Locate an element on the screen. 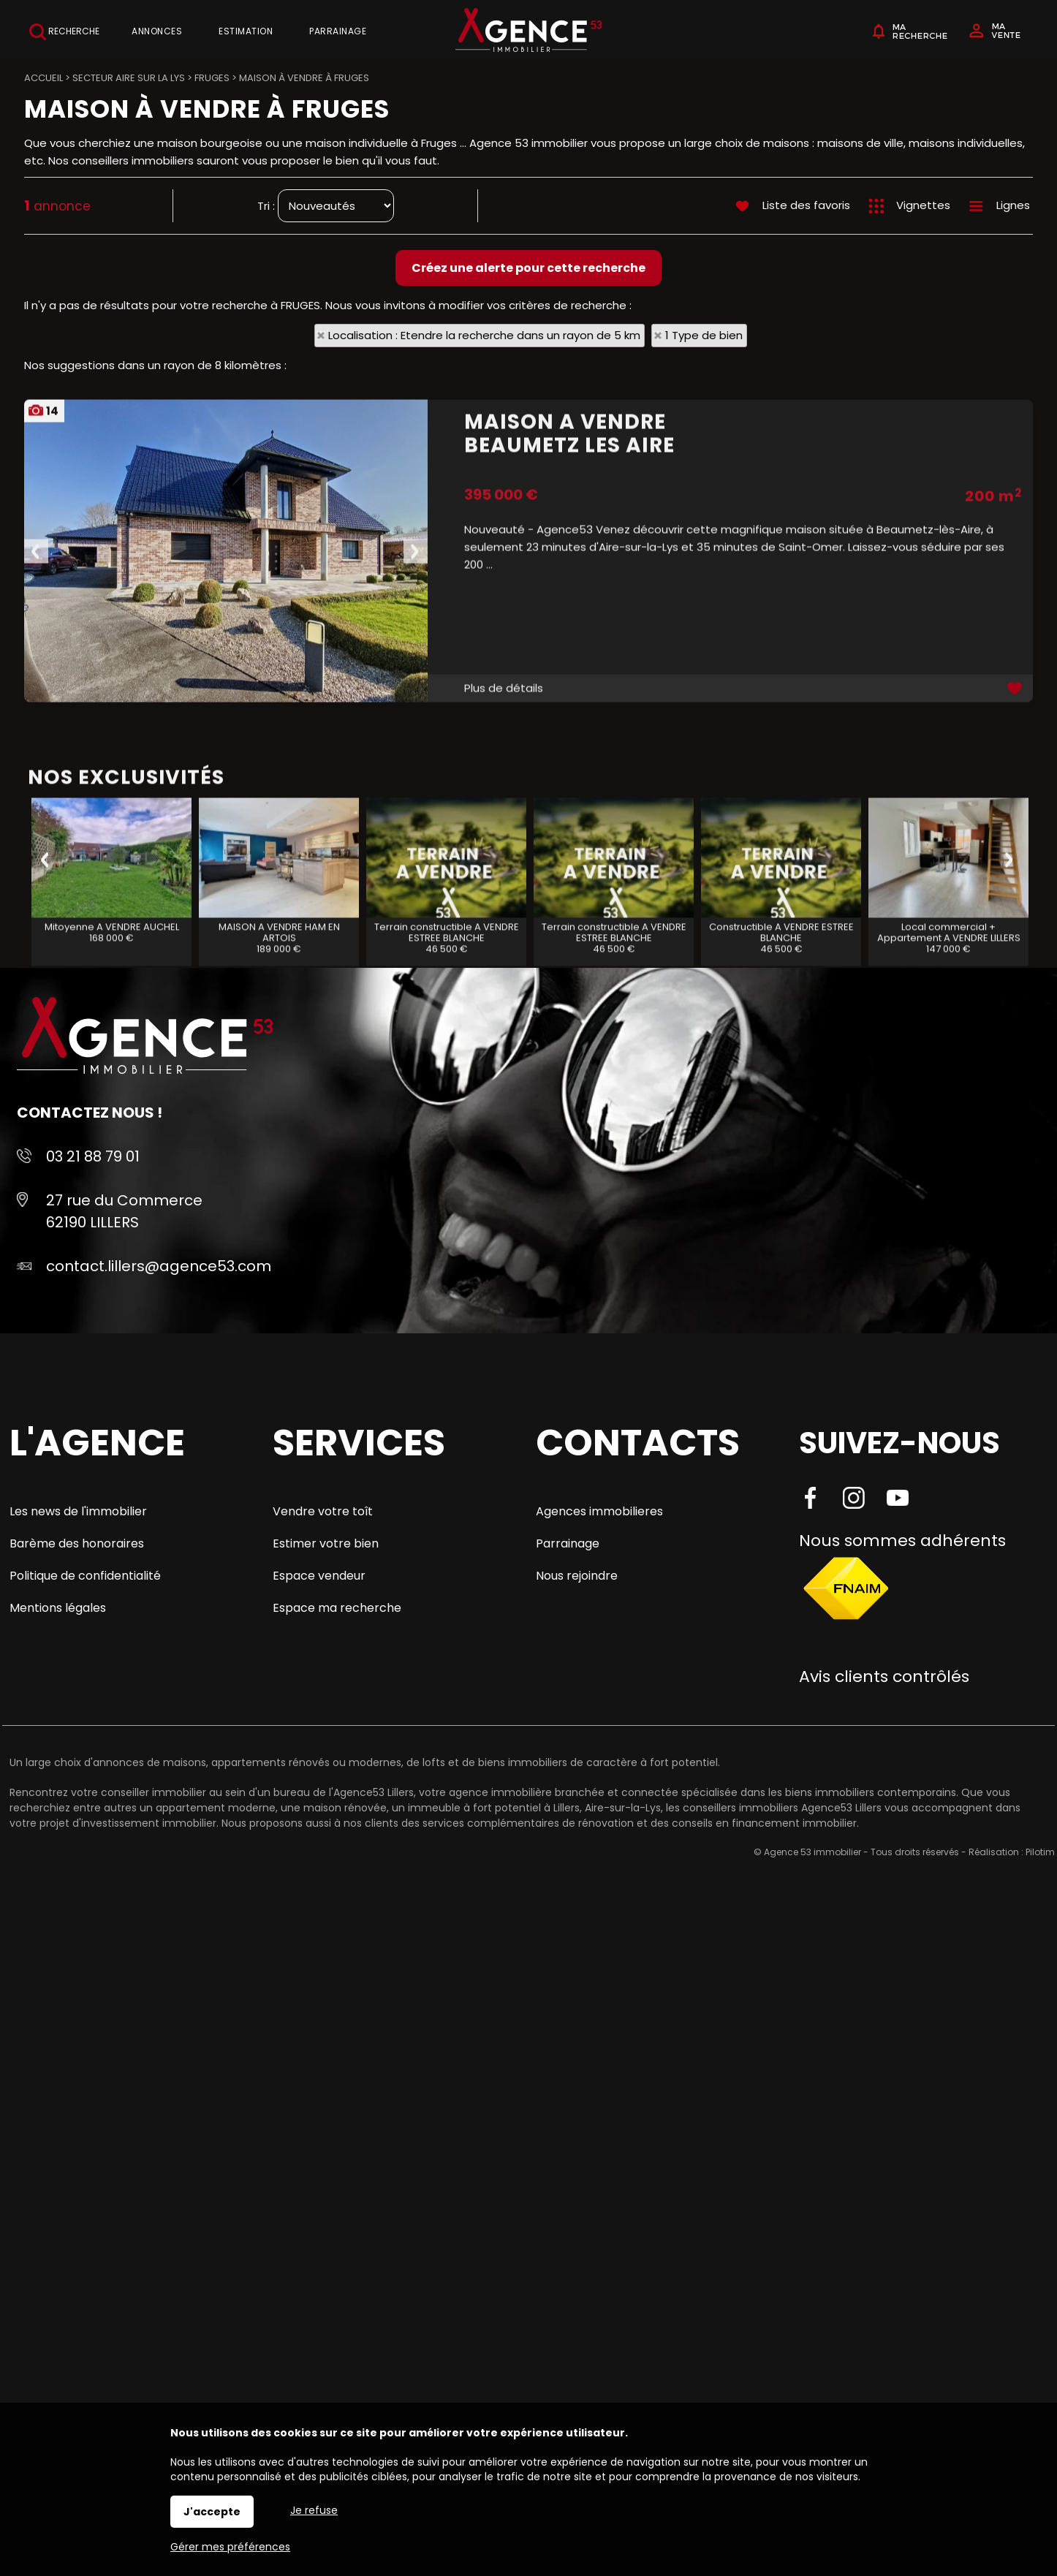  Recherche is located at coordinates (64, 31).